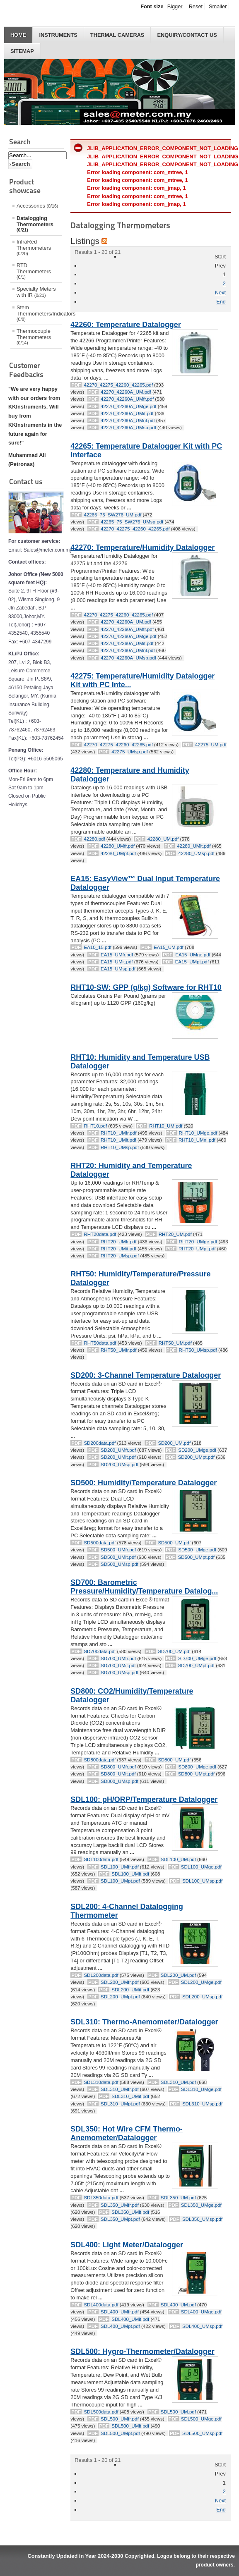 The height and width of the screenshot is (2576, 239). I want to click on Enquiry/Contact us, so click(187, 35).